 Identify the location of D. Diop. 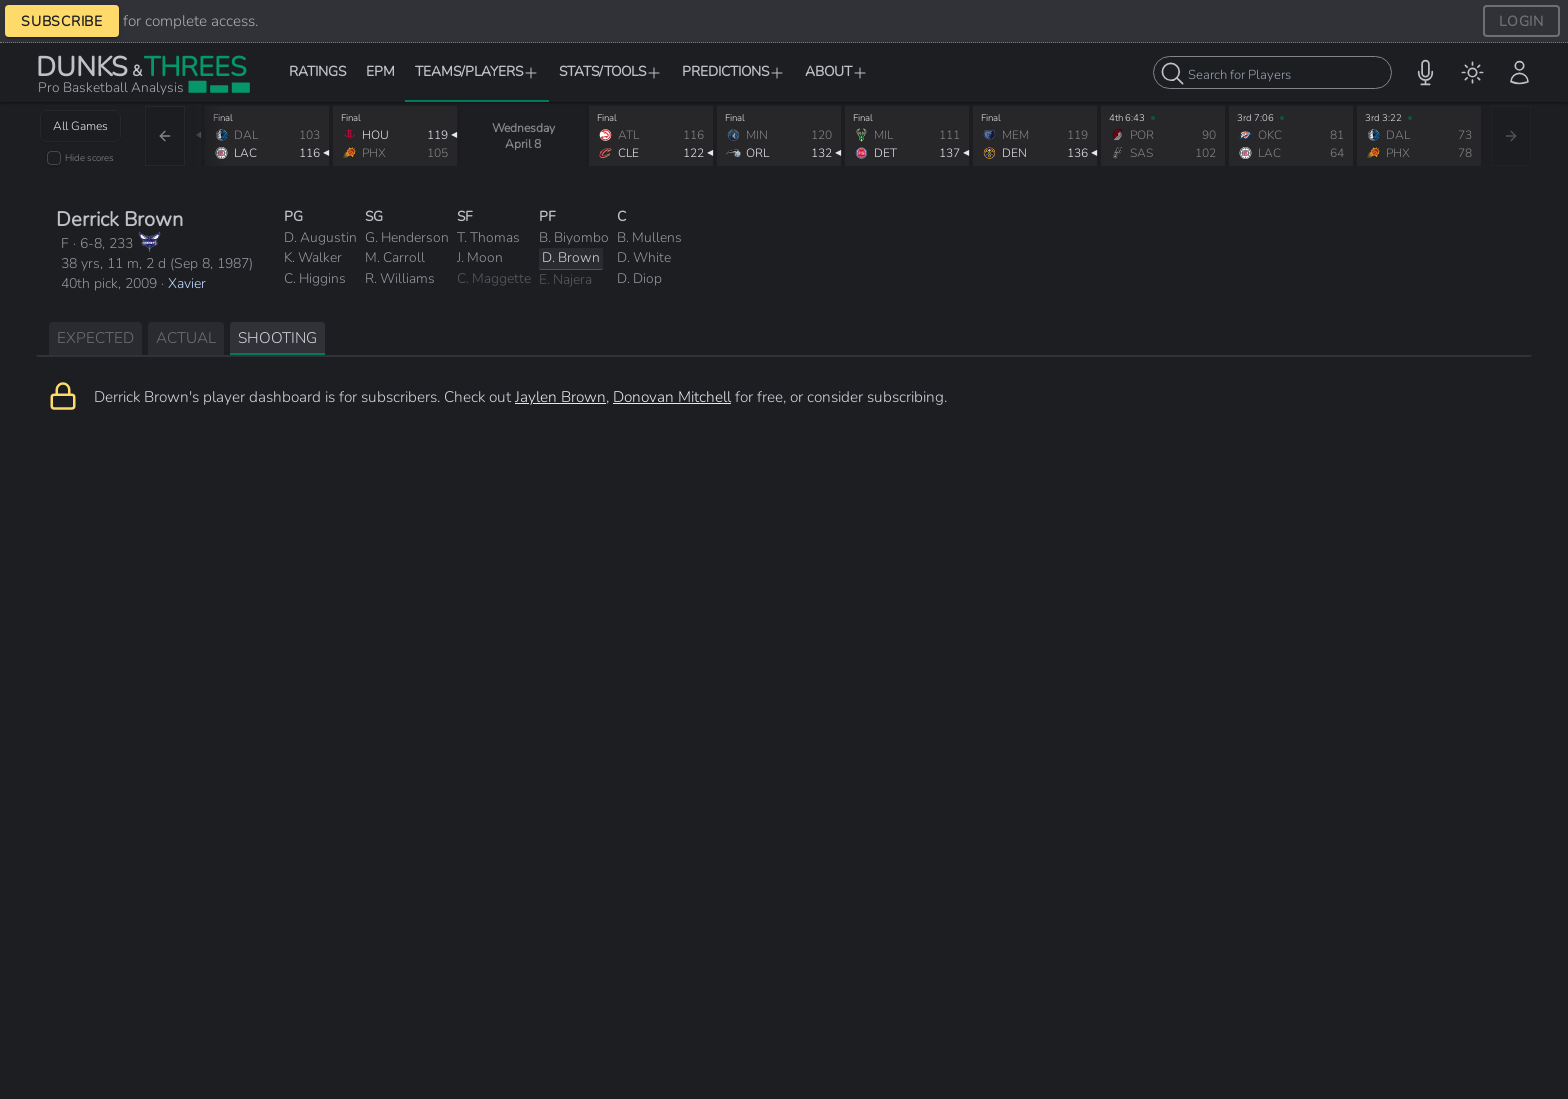
(639, 278).